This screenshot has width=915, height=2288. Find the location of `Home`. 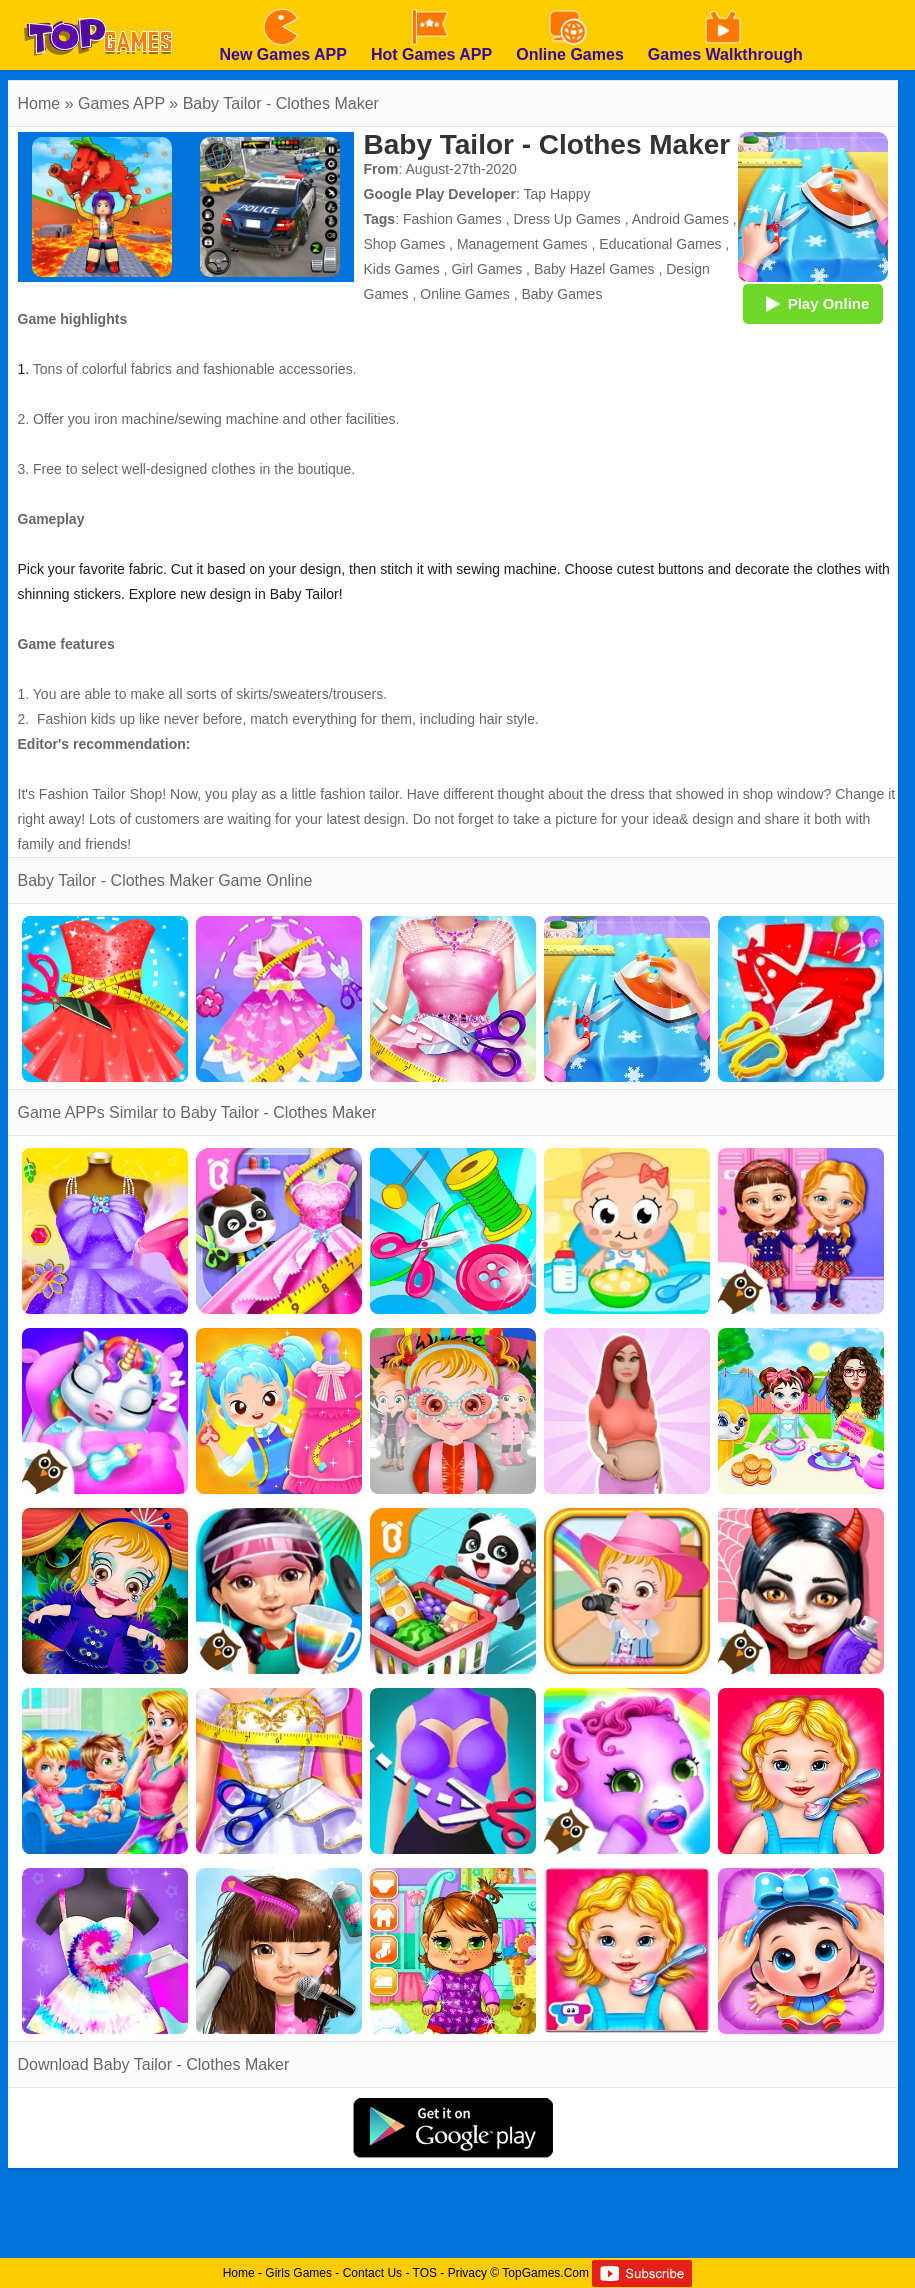

Home is located at coordinates (39, 103).